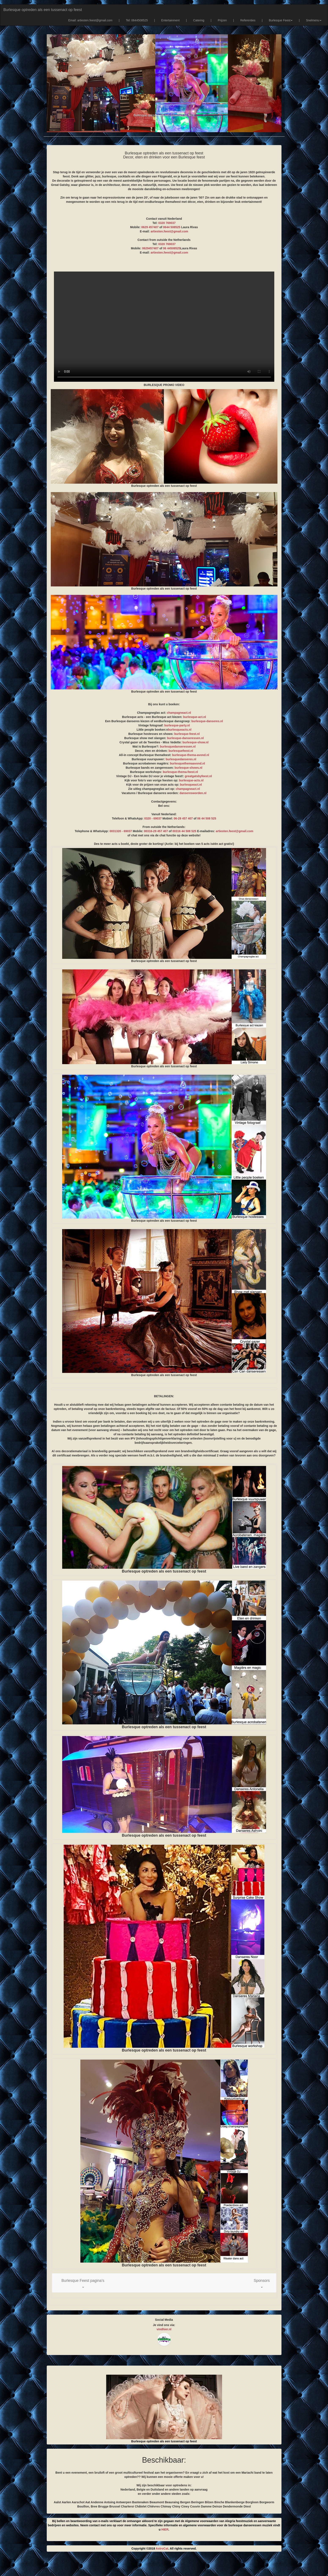 Image resolution: width=328 pixels, height=2576 pixels. I want to click on [button], so click(83, 2282).